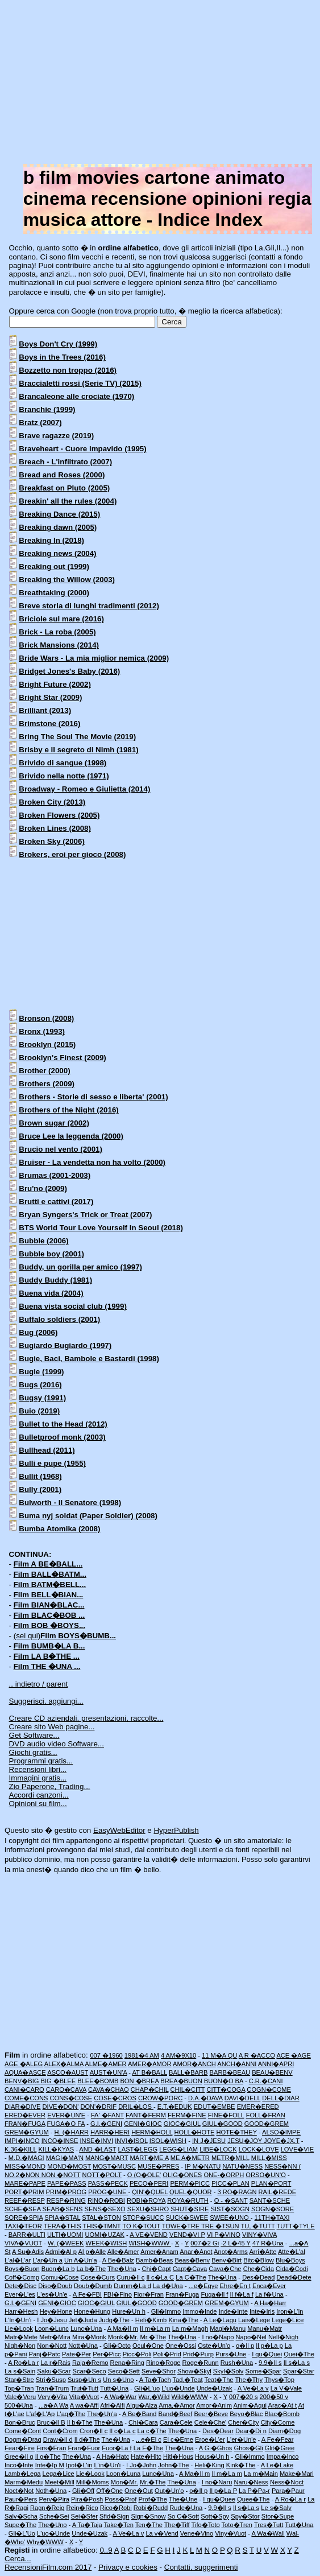 The height and width of the screenshot is (2576, 320). I want to click on Inco�Inte, so click(19, 2465).